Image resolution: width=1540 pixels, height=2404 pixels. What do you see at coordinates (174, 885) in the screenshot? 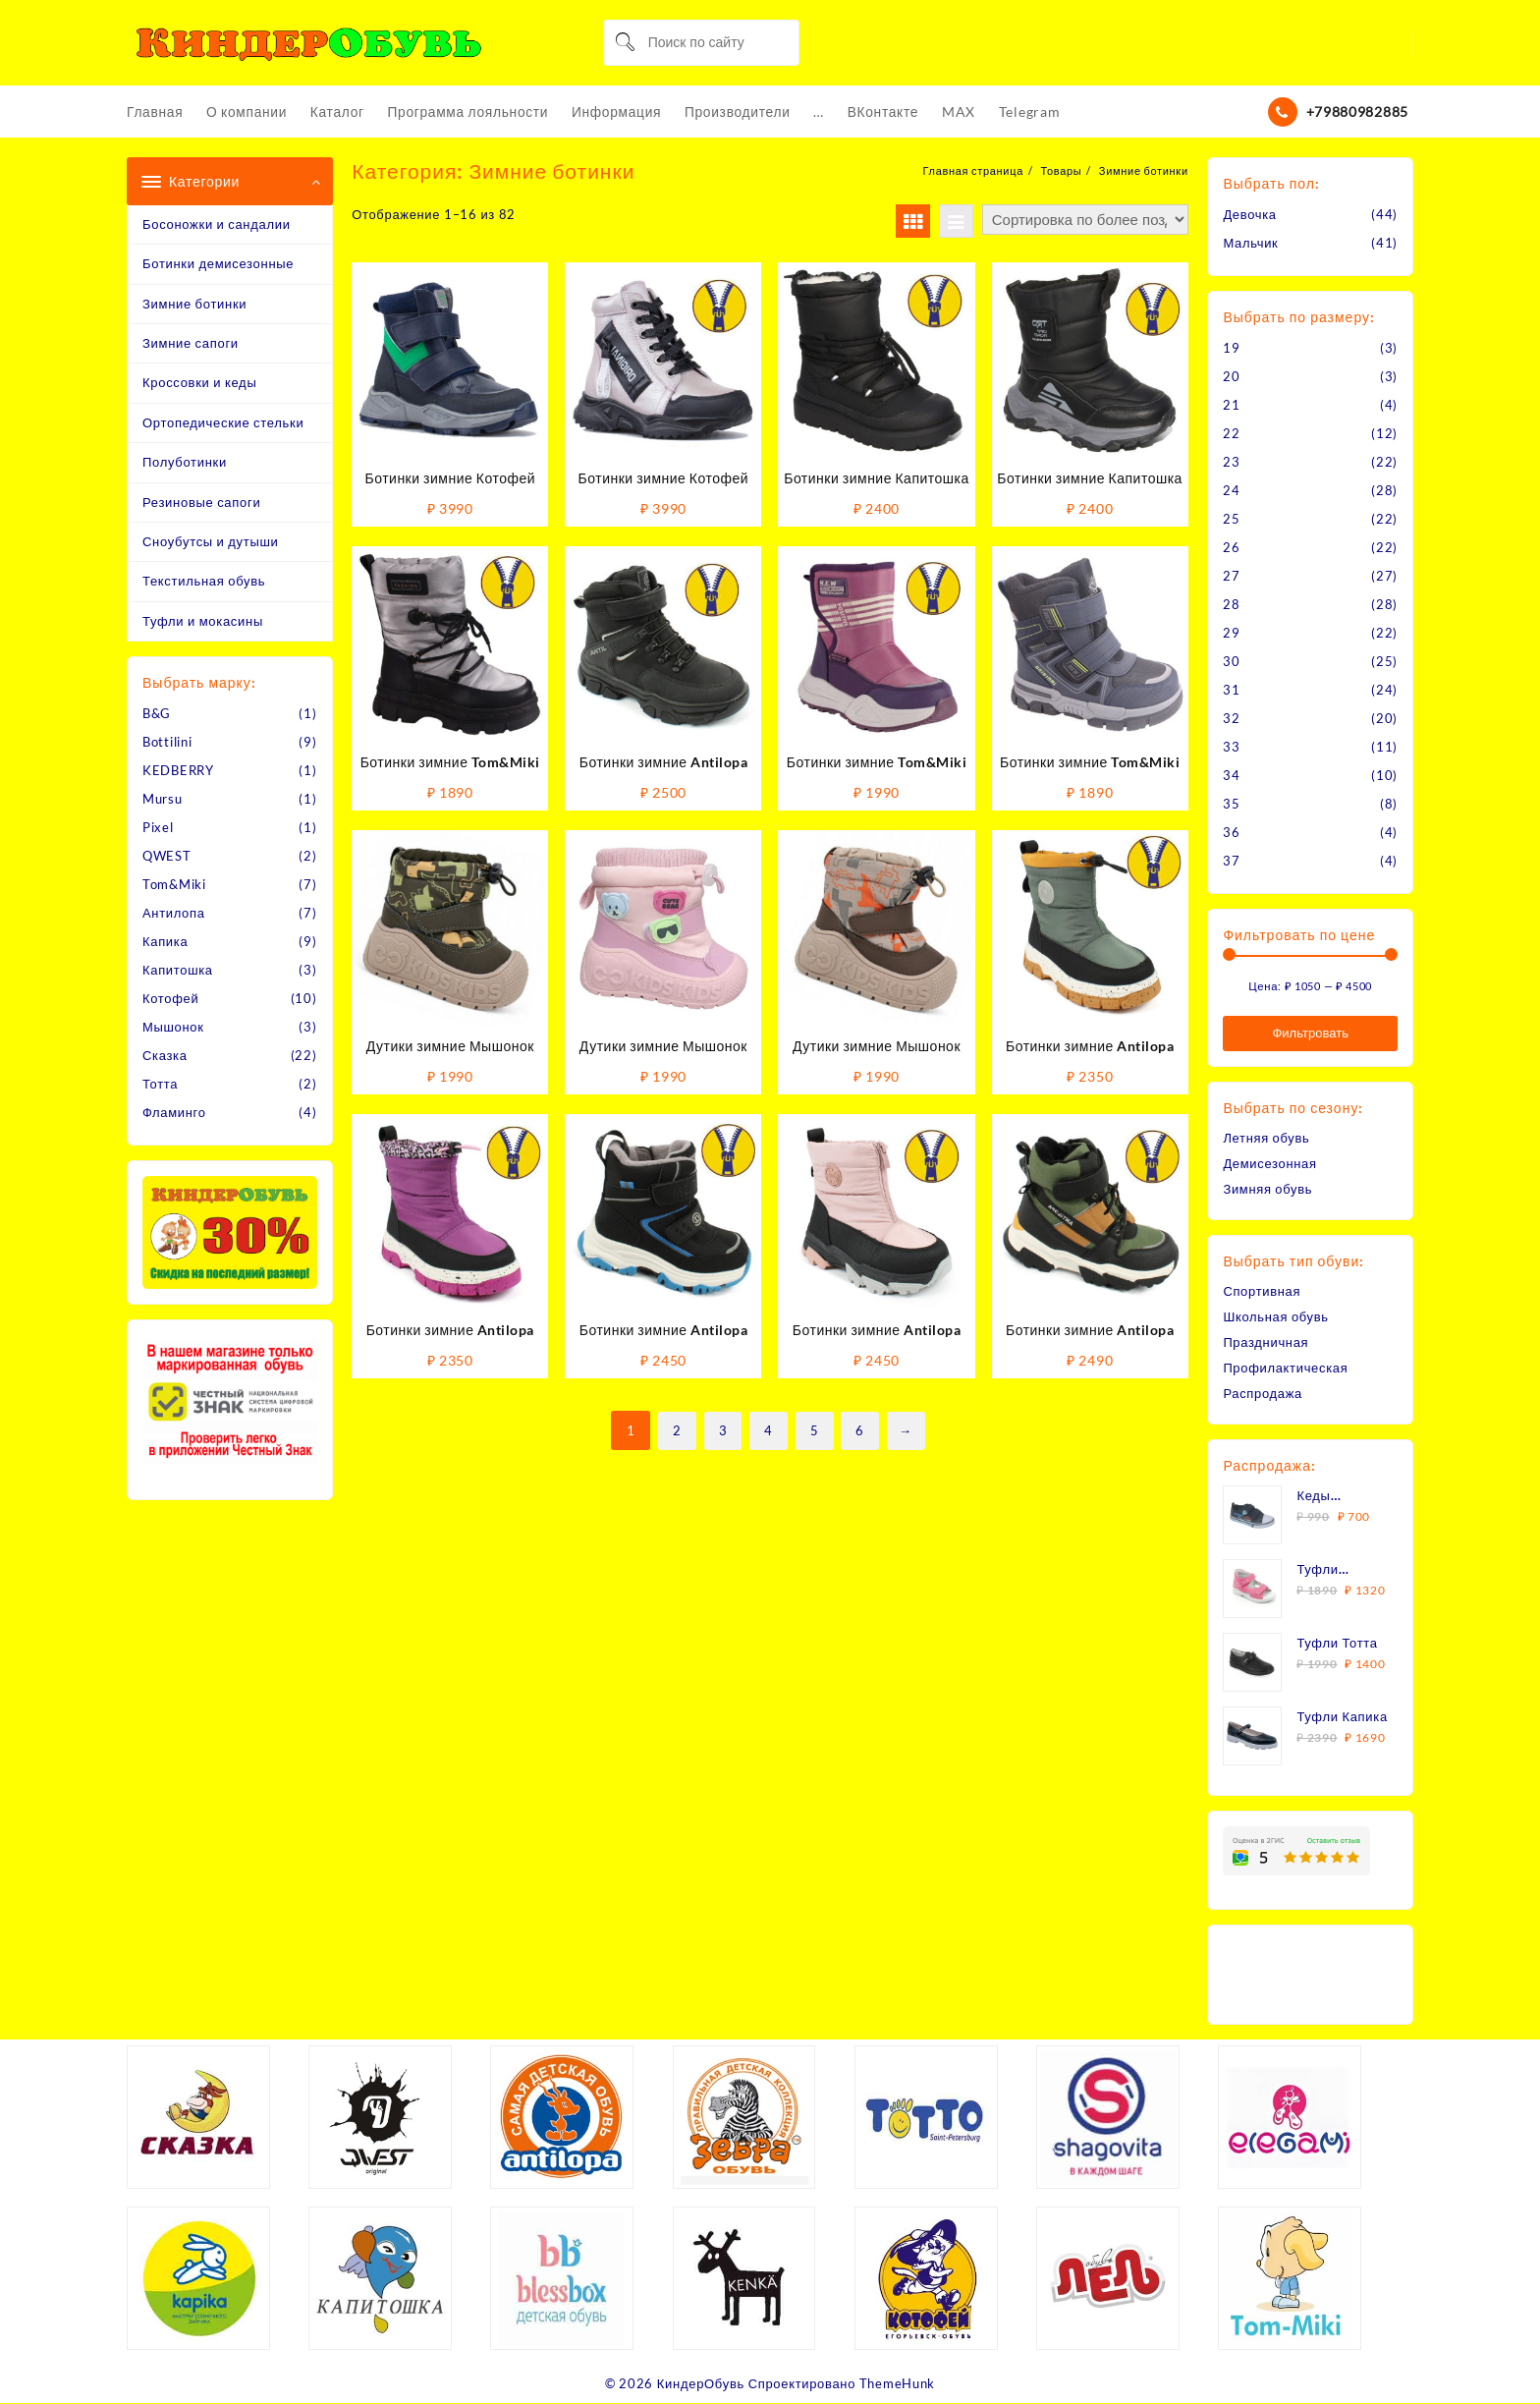
I see `Tom&Miki` at bounding box center [174, 885].